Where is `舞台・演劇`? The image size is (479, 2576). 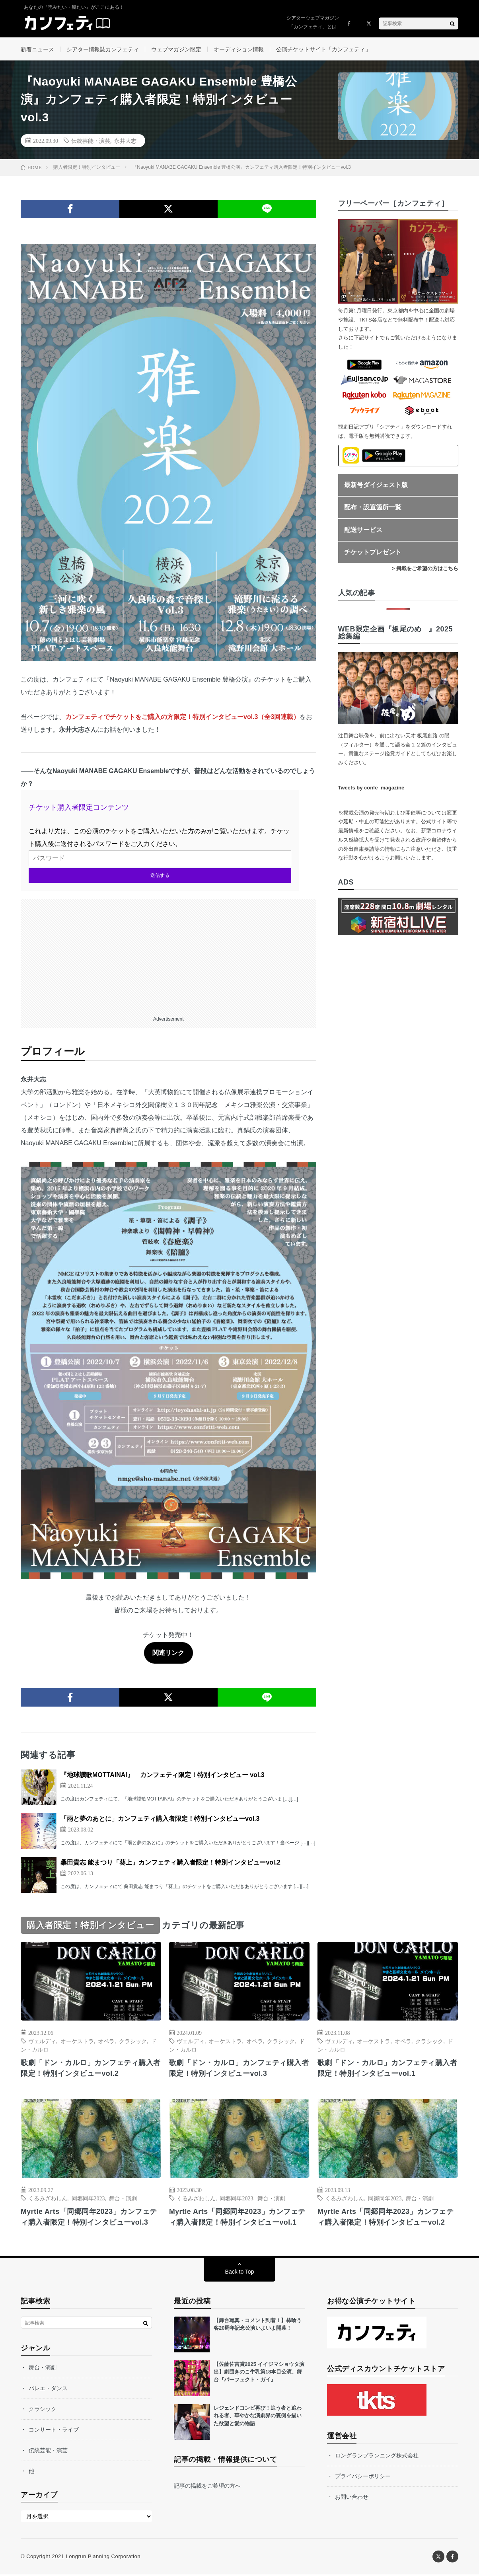
舞台・演劇 is located at coordinates (123, 2199).